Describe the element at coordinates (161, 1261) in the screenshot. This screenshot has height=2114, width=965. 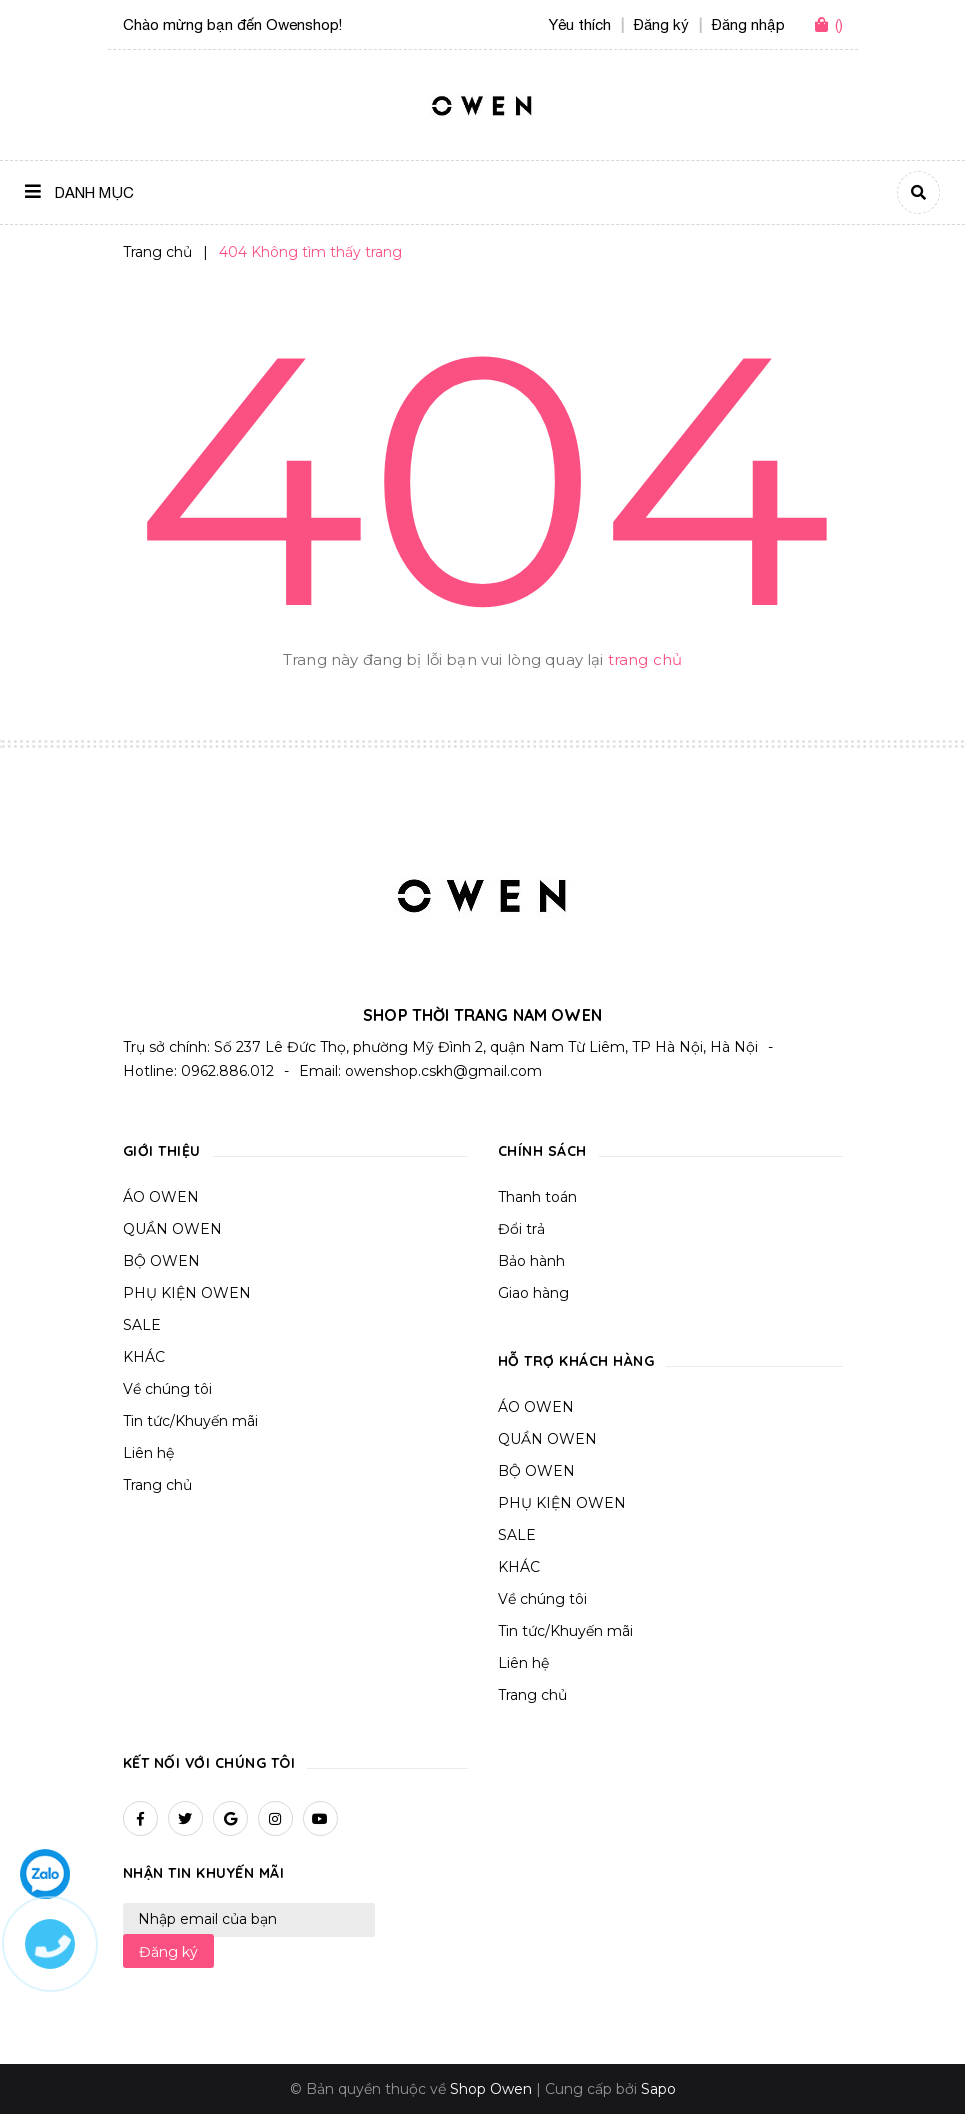
I see `BỘ OWEN` at that location.